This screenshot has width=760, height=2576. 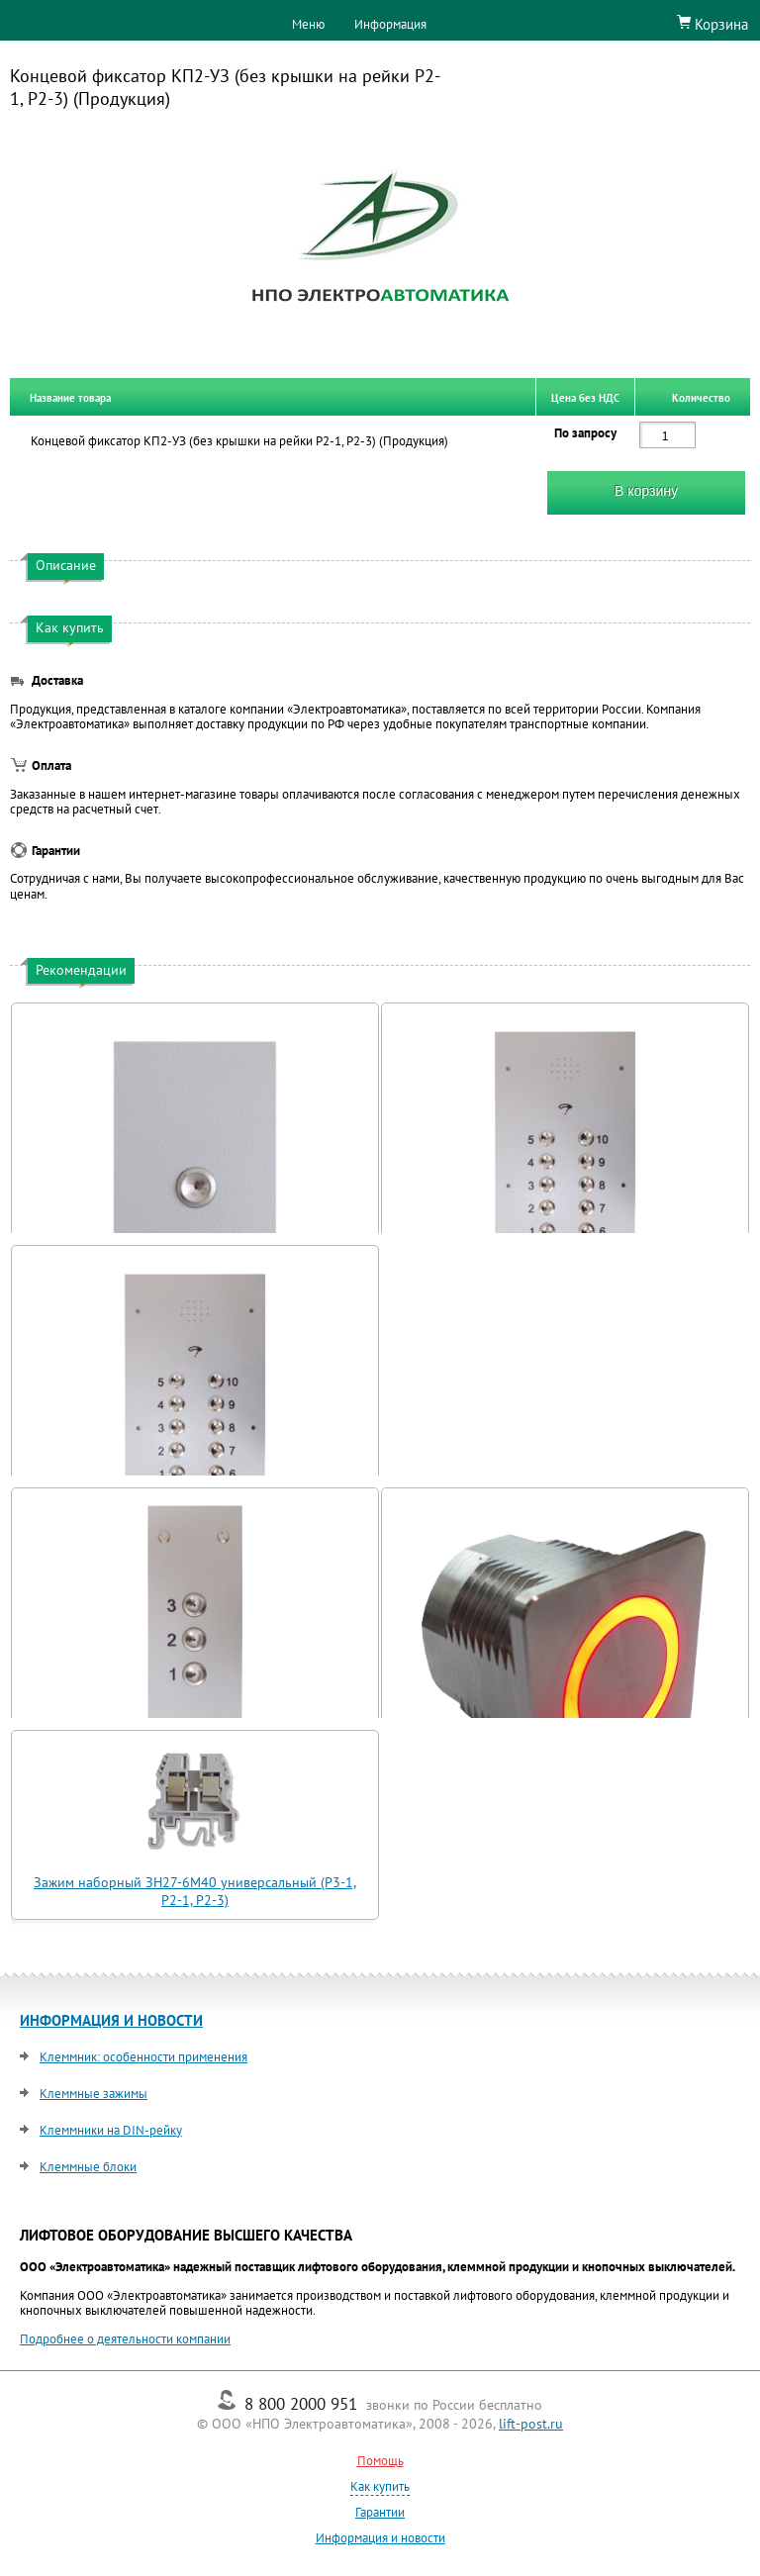 I want to click on Клеммные зажимы, so click(x=93, y=2093).